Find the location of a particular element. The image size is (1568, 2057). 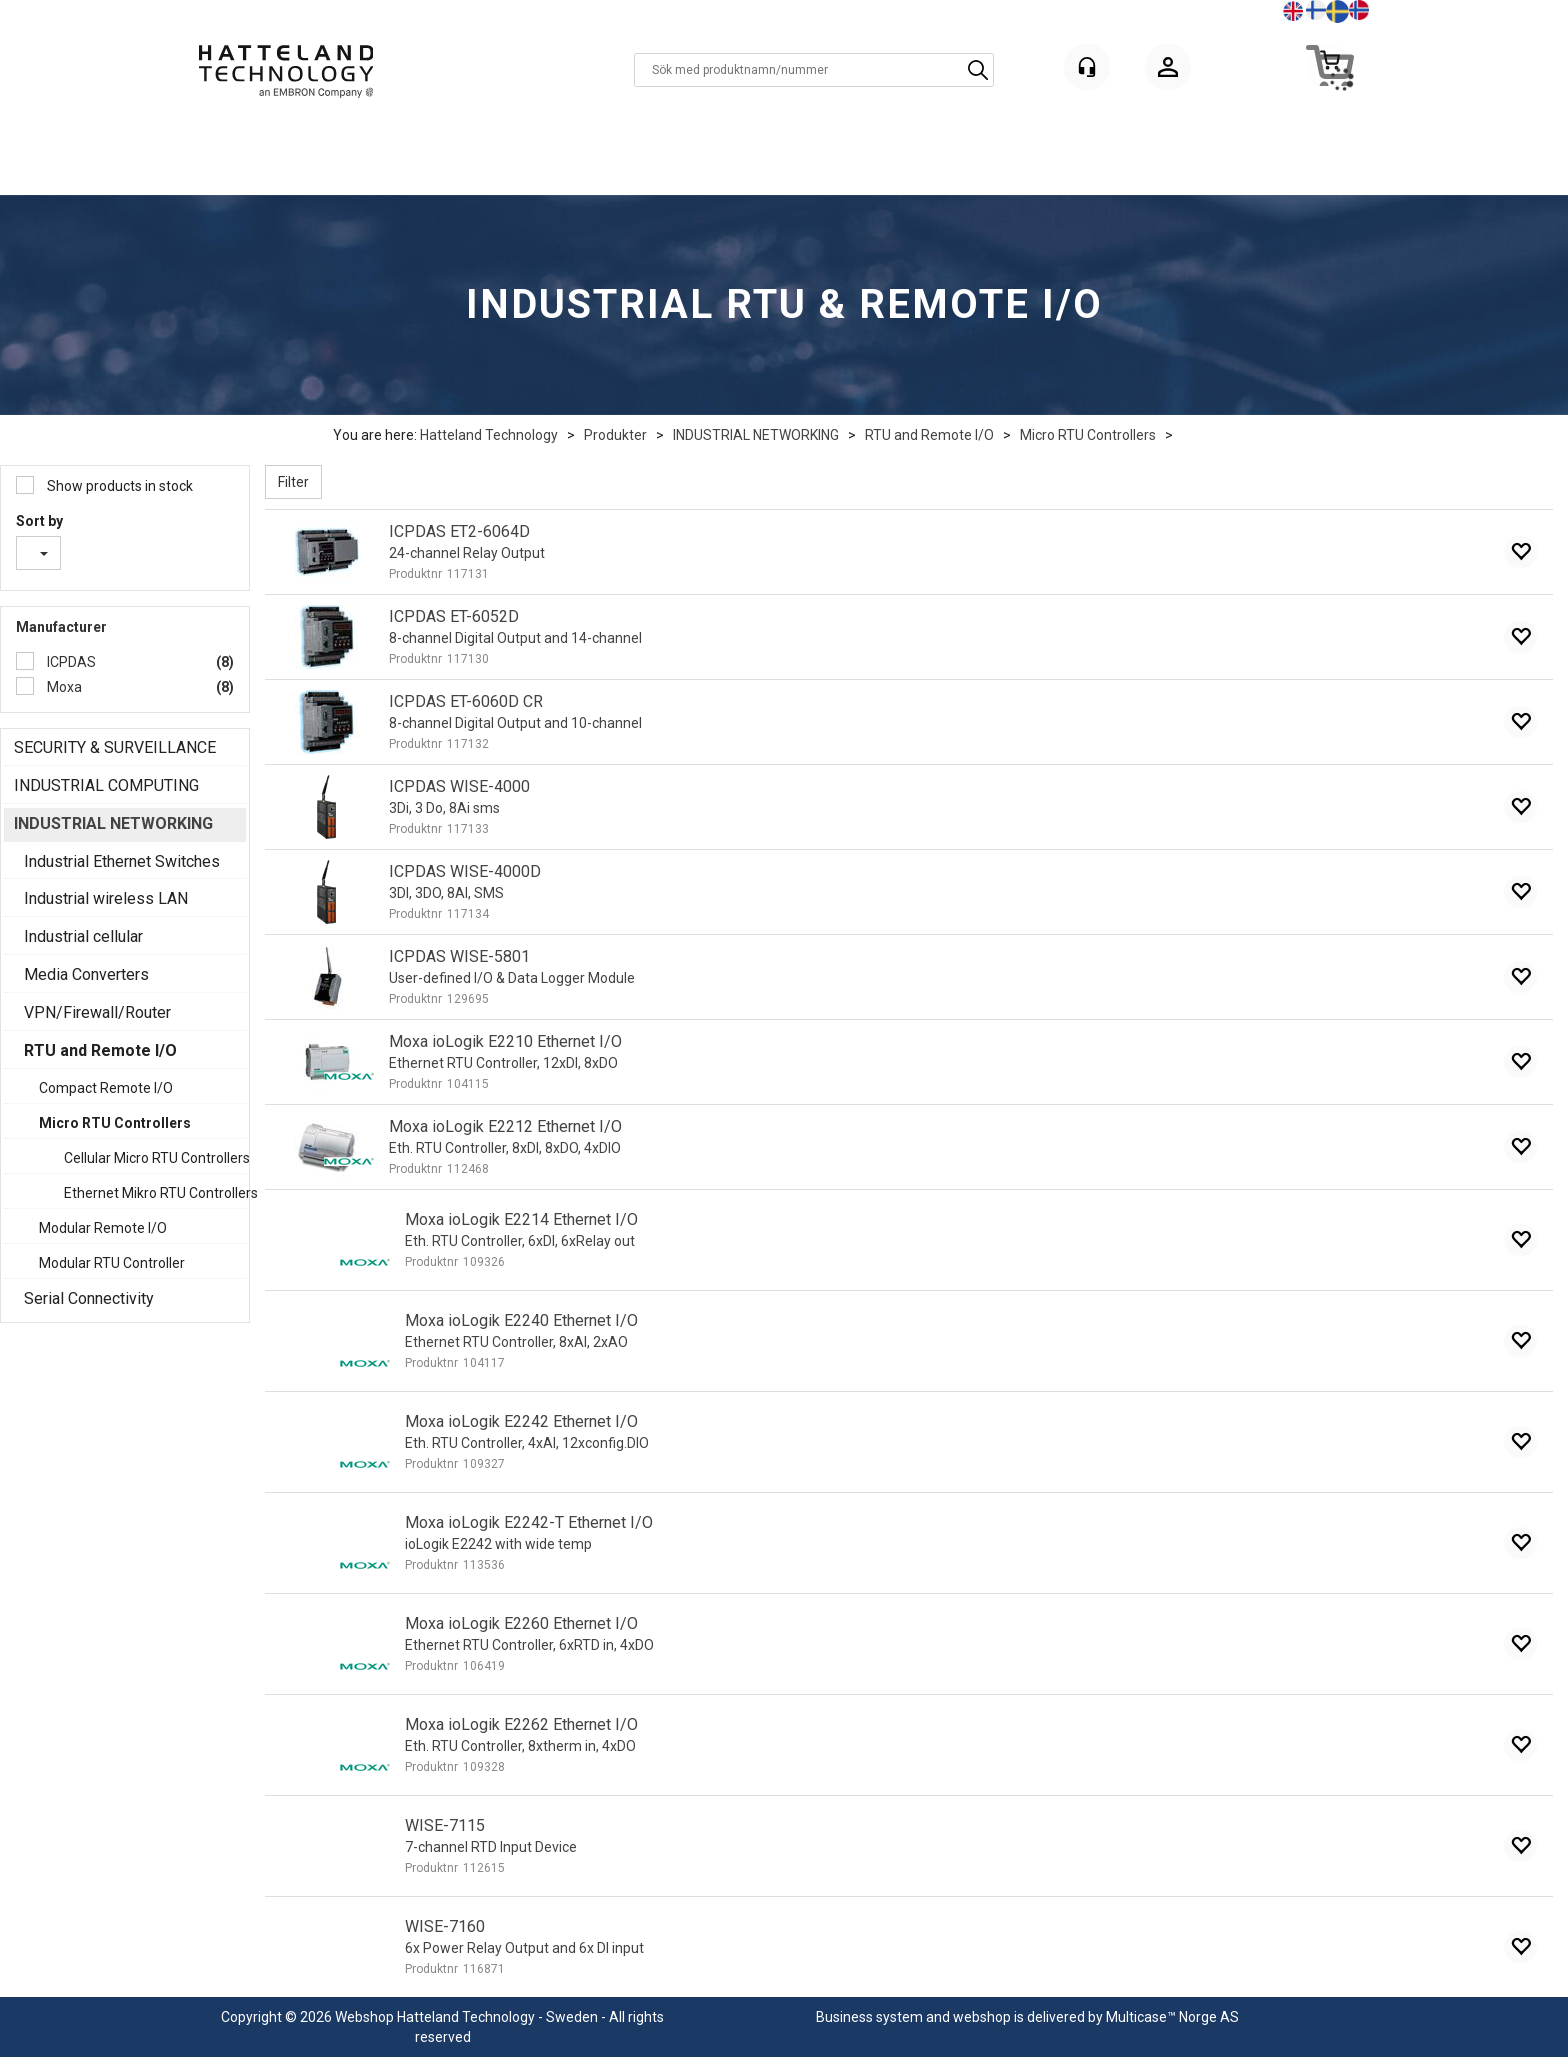

Serial Connectivity is located at coordinates (89, 1298).